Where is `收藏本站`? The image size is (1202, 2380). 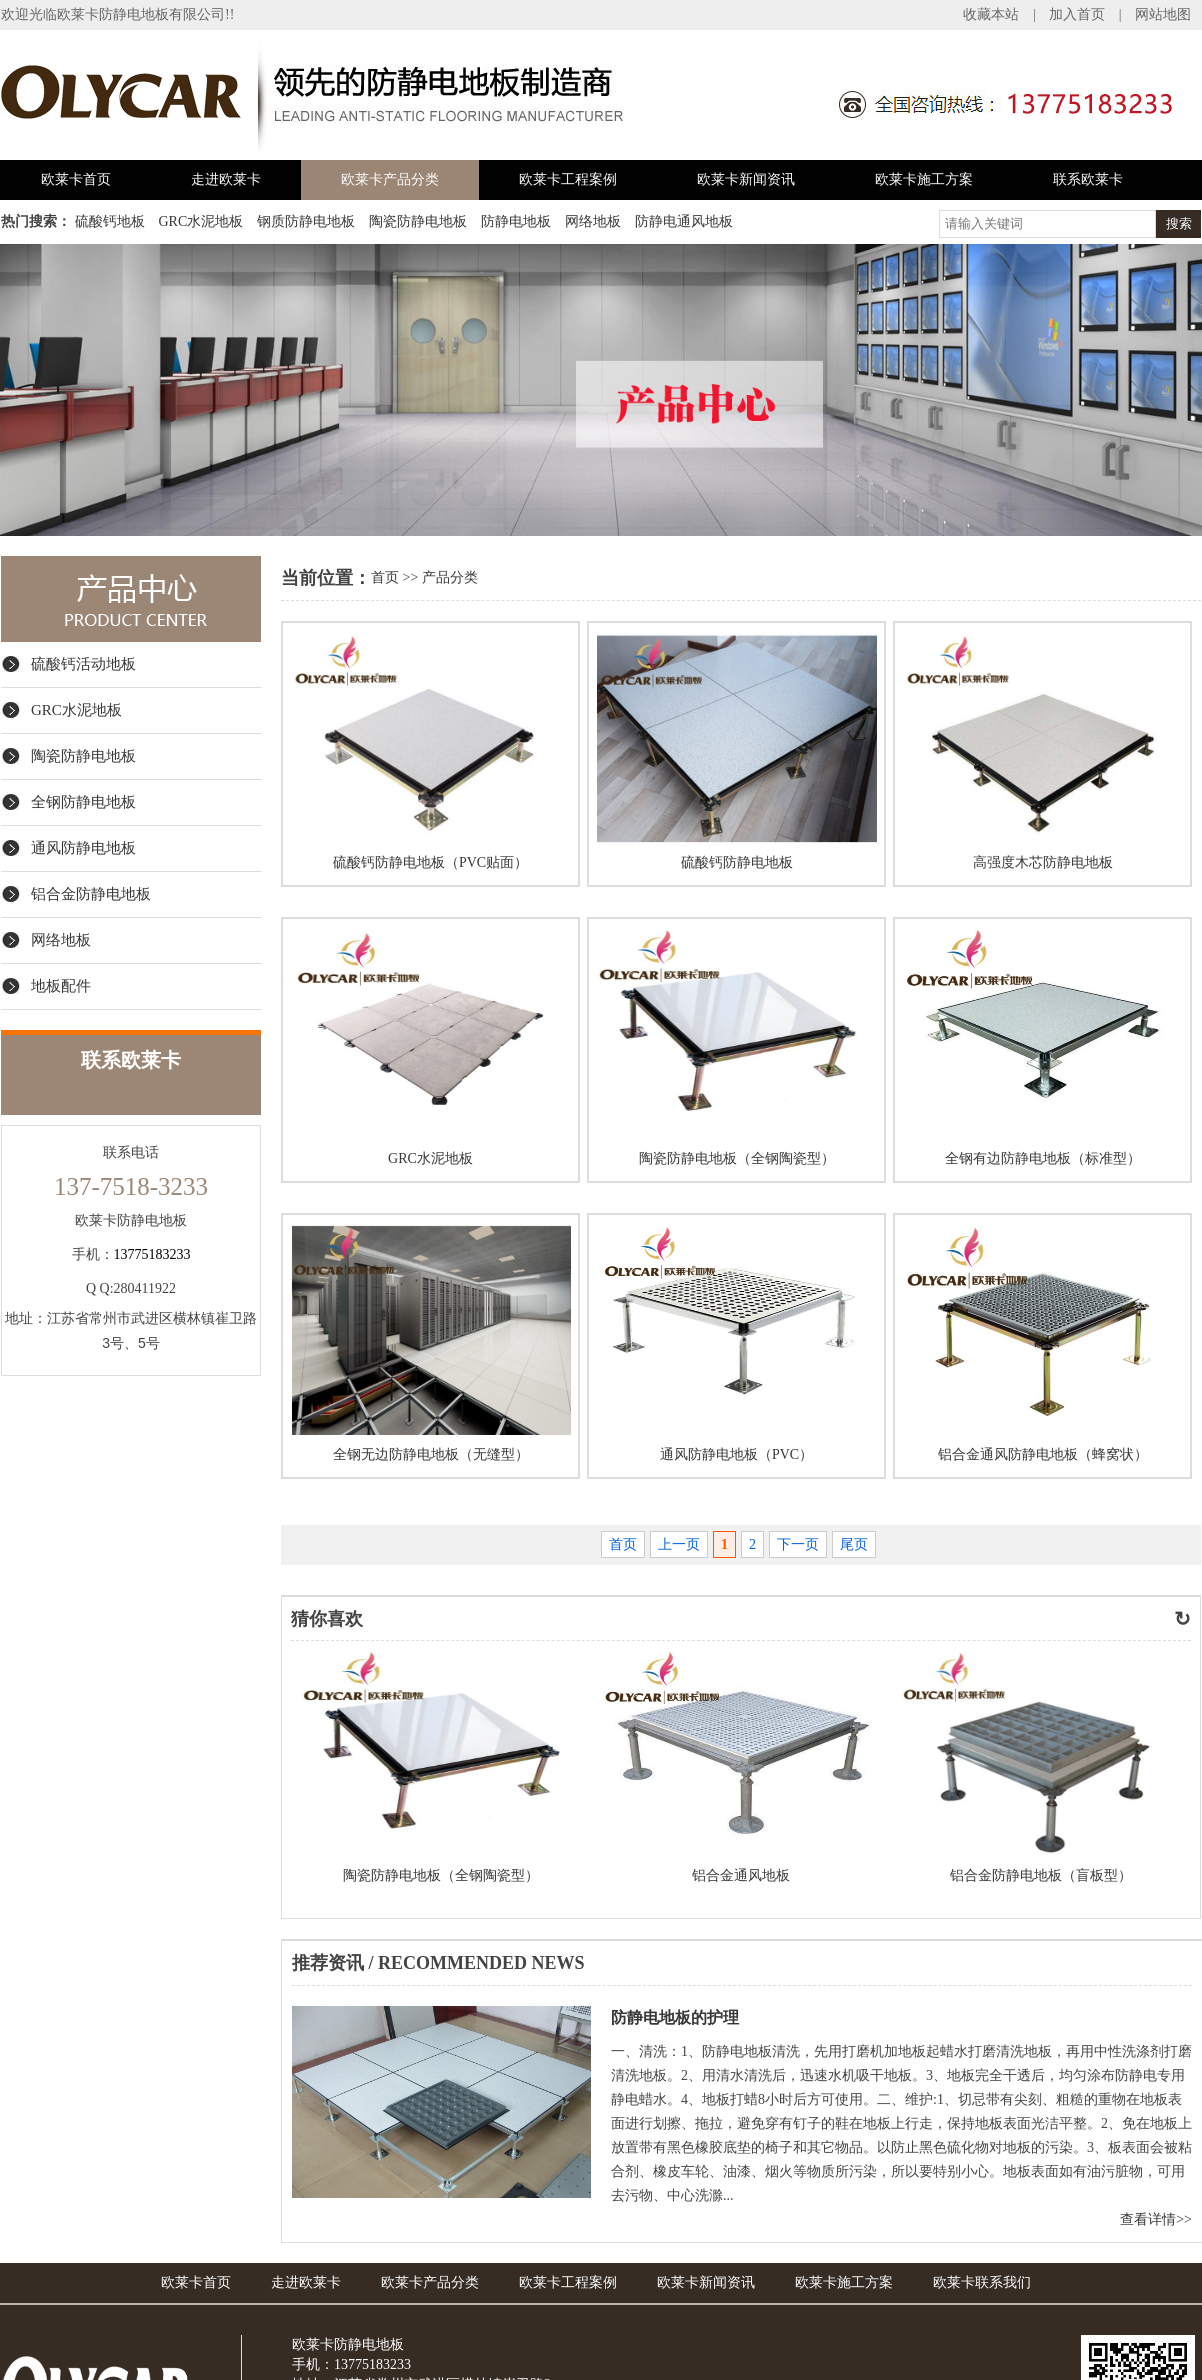 收藏本站 is located at coordinates (991, 14).